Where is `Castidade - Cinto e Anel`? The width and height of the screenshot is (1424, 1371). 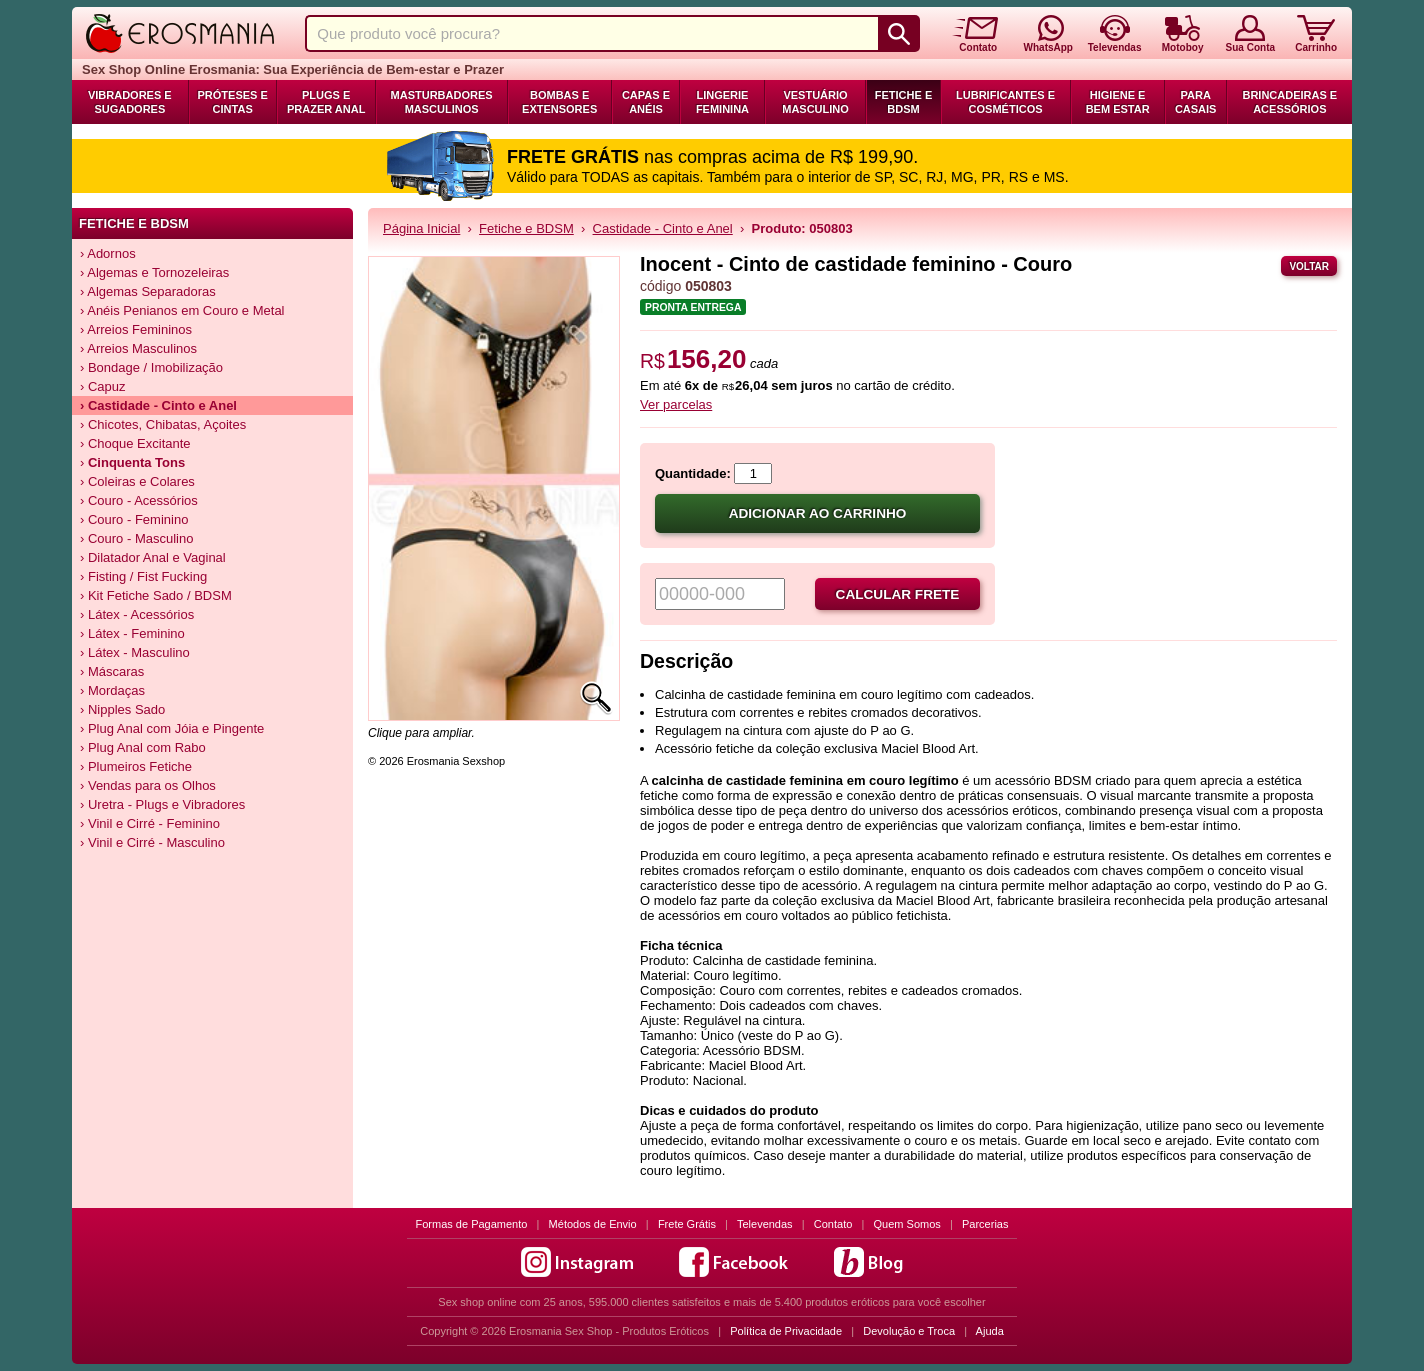 Castidade - Cinto e Anel is located at coordinates (663, 228).